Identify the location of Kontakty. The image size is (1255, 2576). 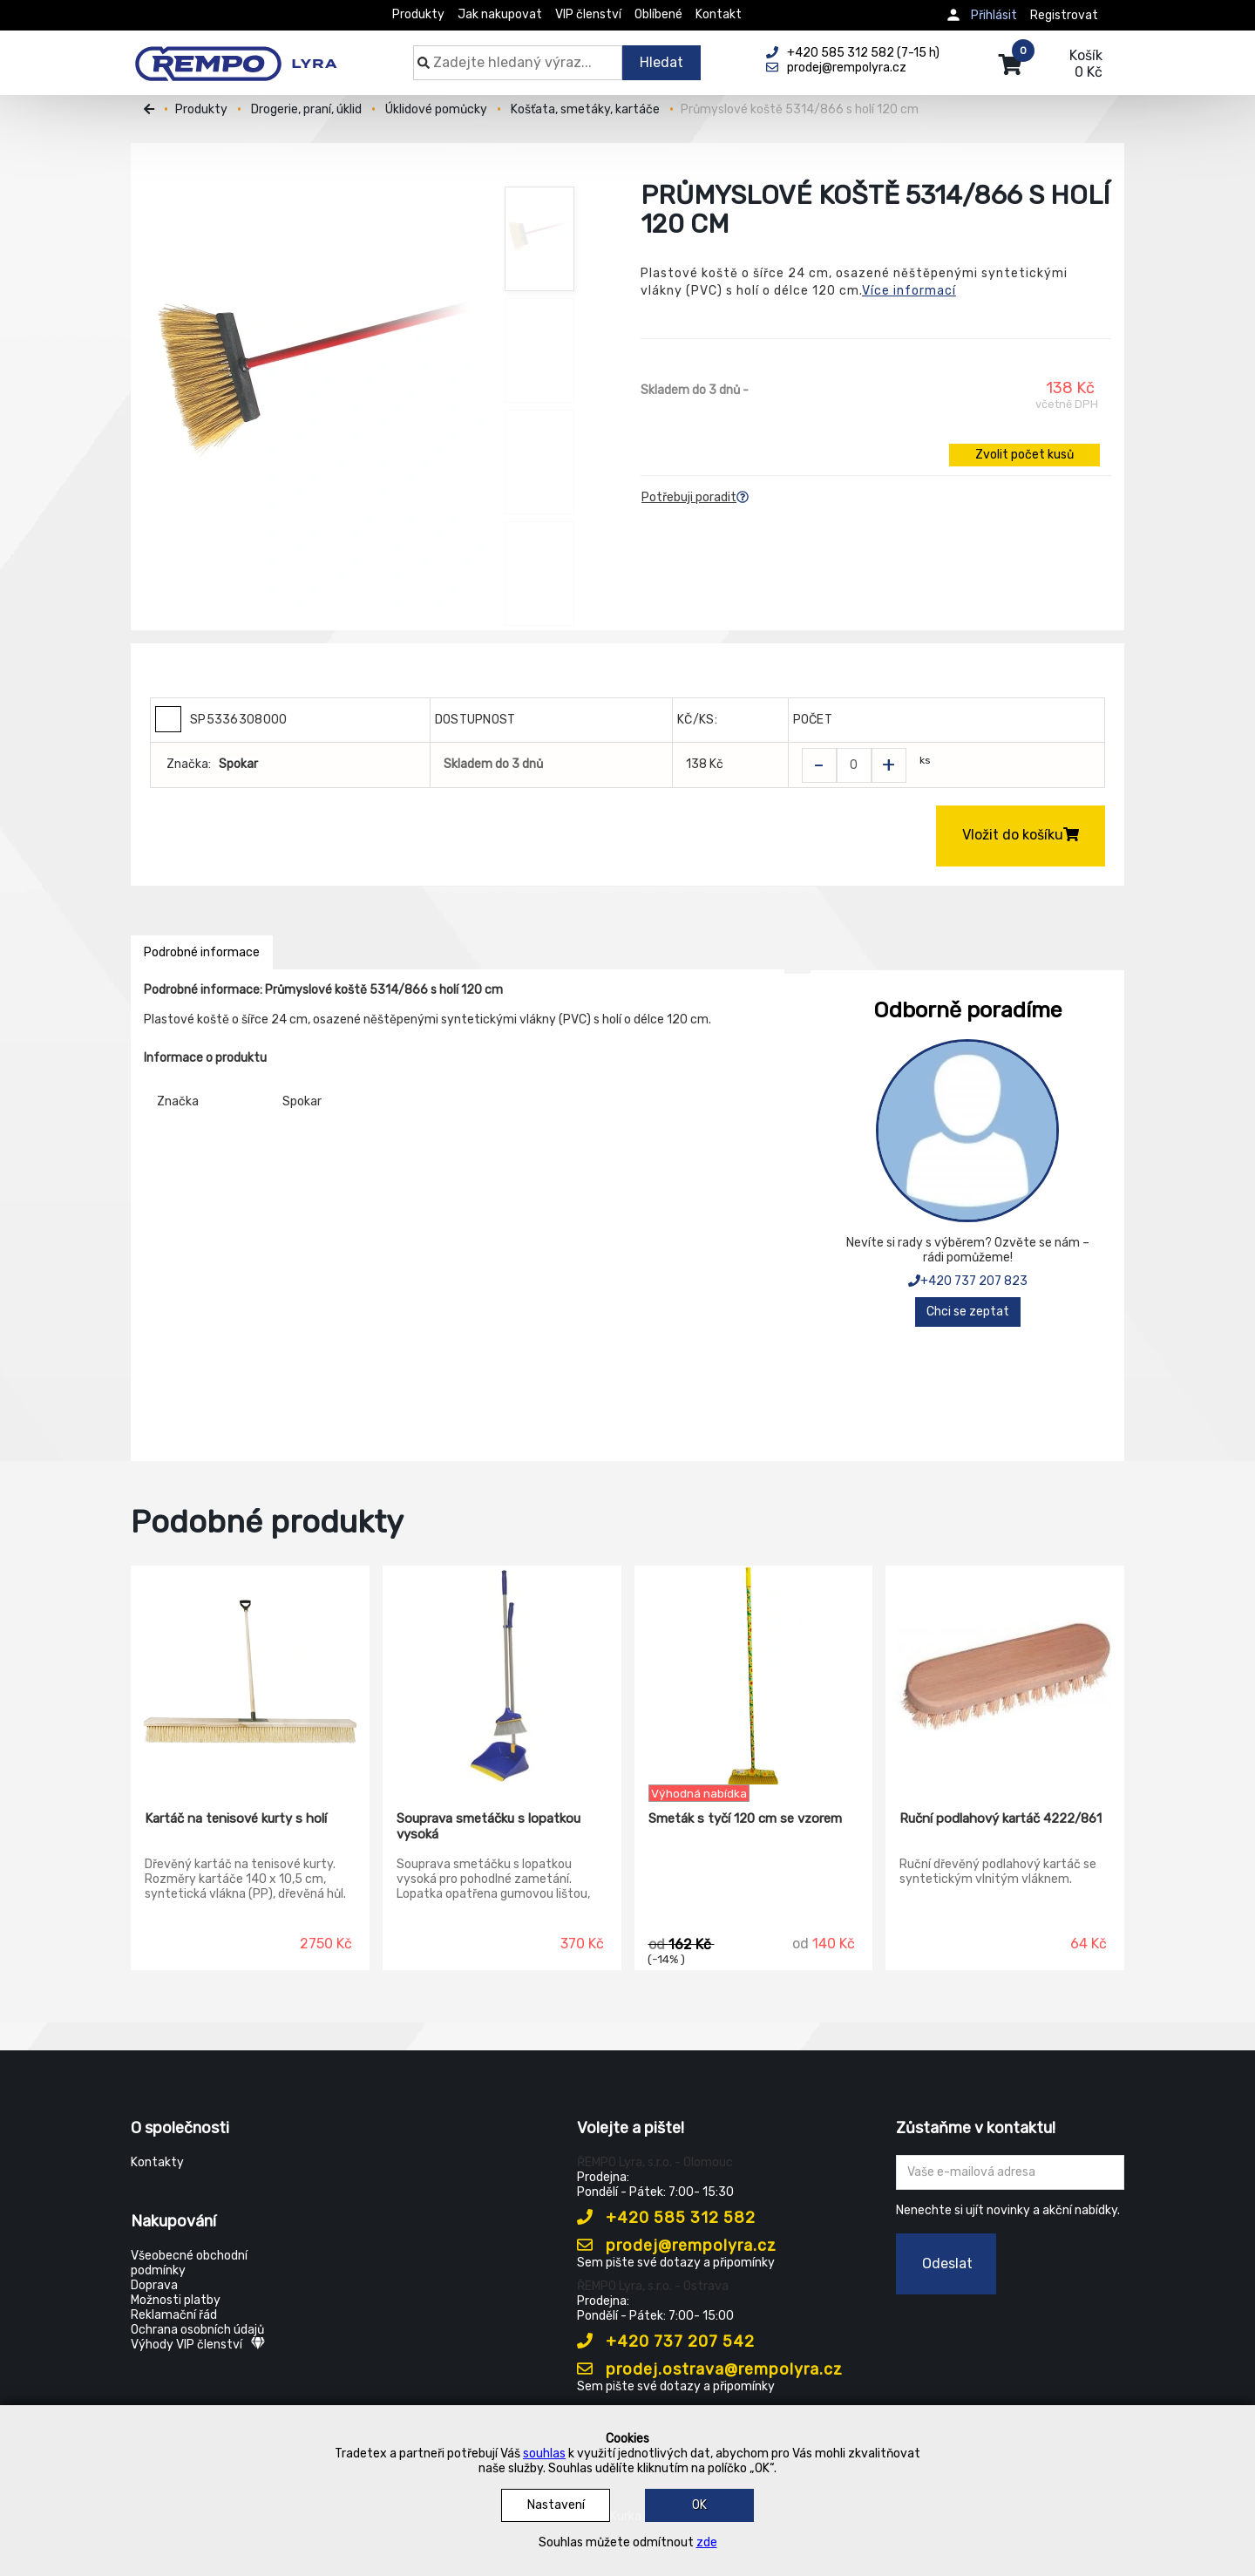
(157, 2162).